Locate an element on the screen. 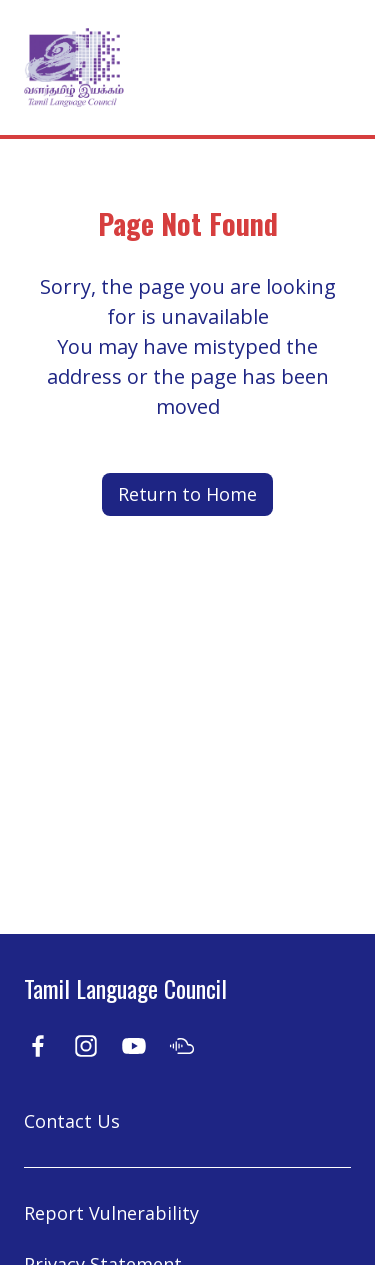  [Facebook] is located at coordinates (38, 1044).